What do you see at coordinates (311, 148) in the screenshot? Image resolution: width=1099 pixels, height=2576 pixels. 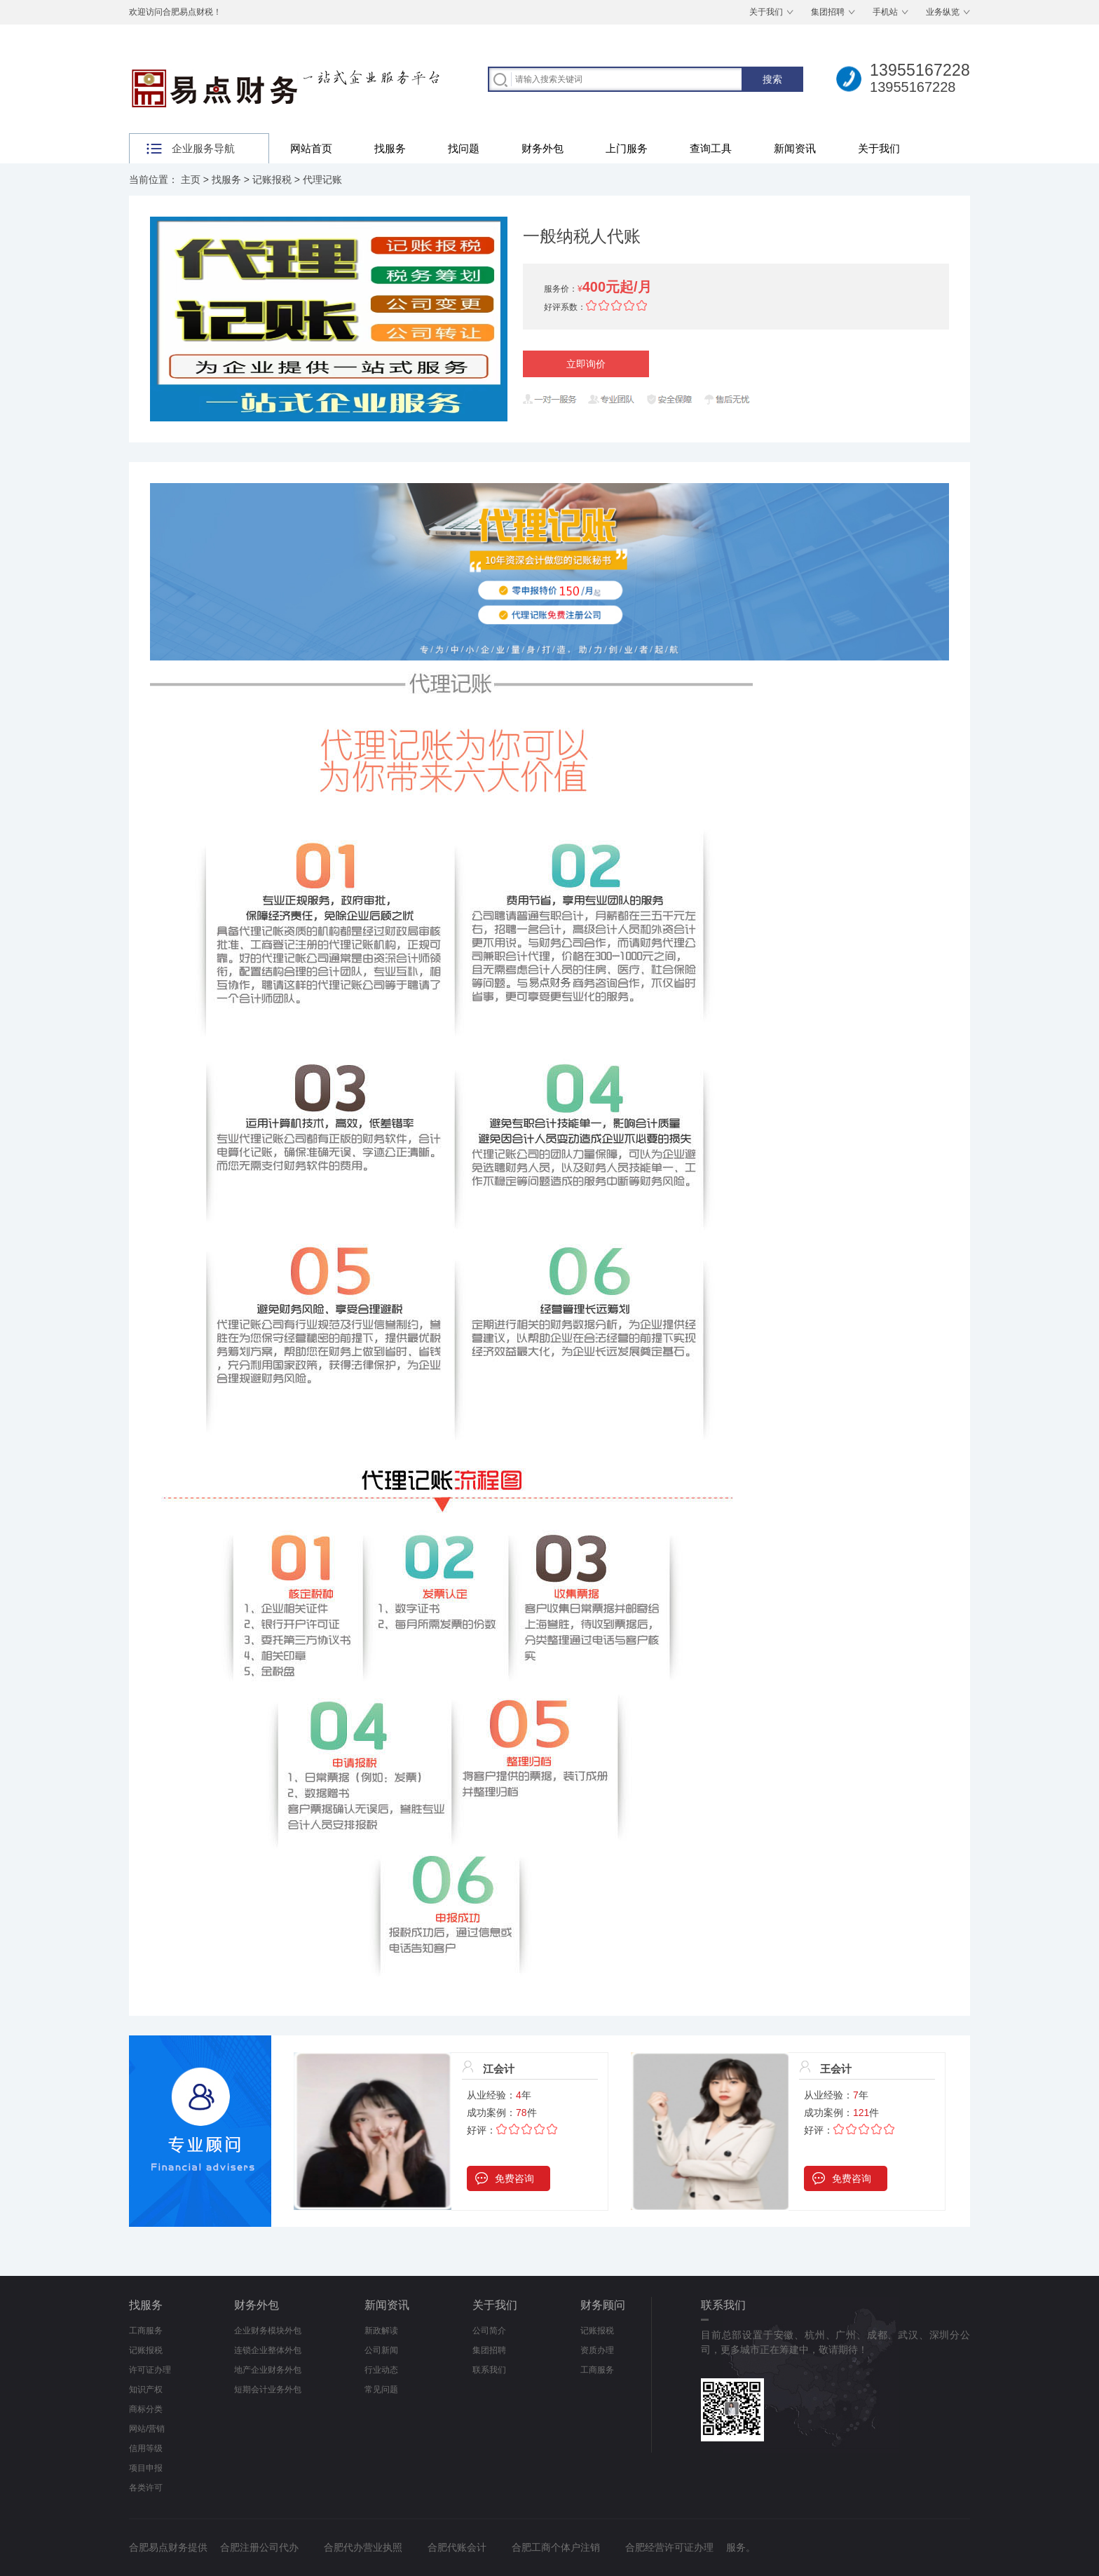 I see `网站首页` at bounding box center [311, 148].